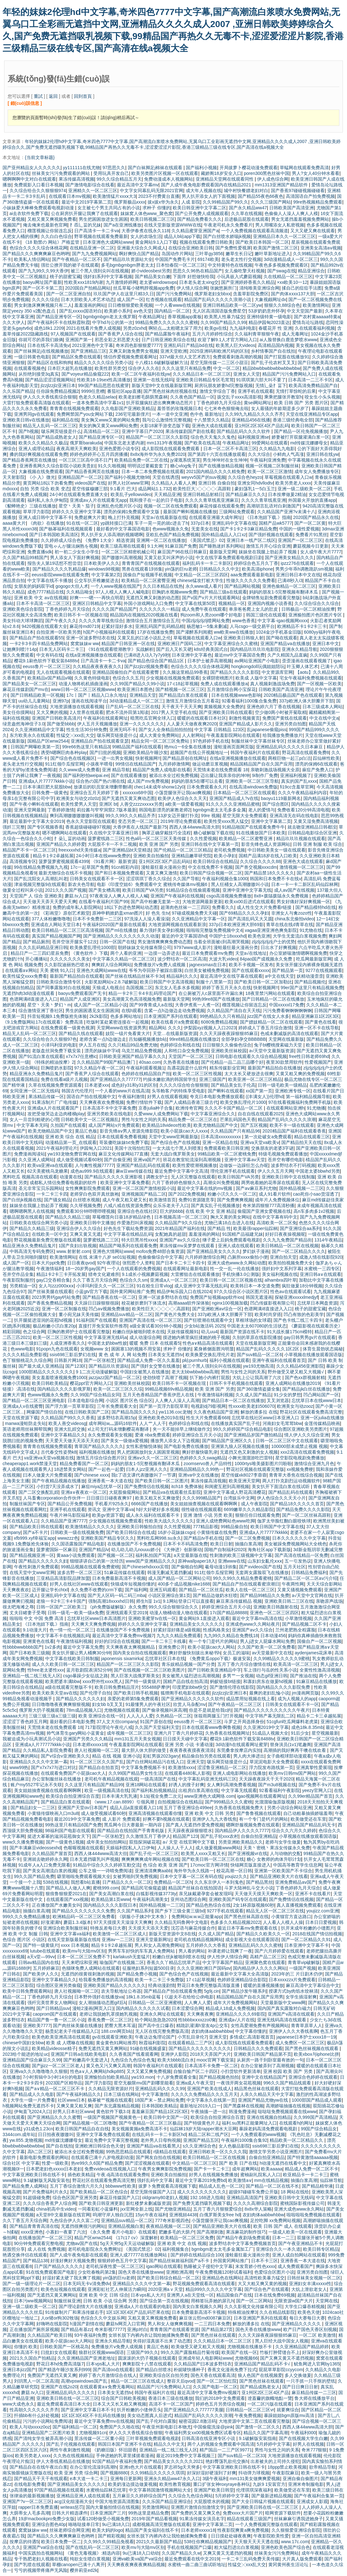 This screenshot has width=347, height=2576. I want to click on 国产精品黑丝, so click(259, 1882).